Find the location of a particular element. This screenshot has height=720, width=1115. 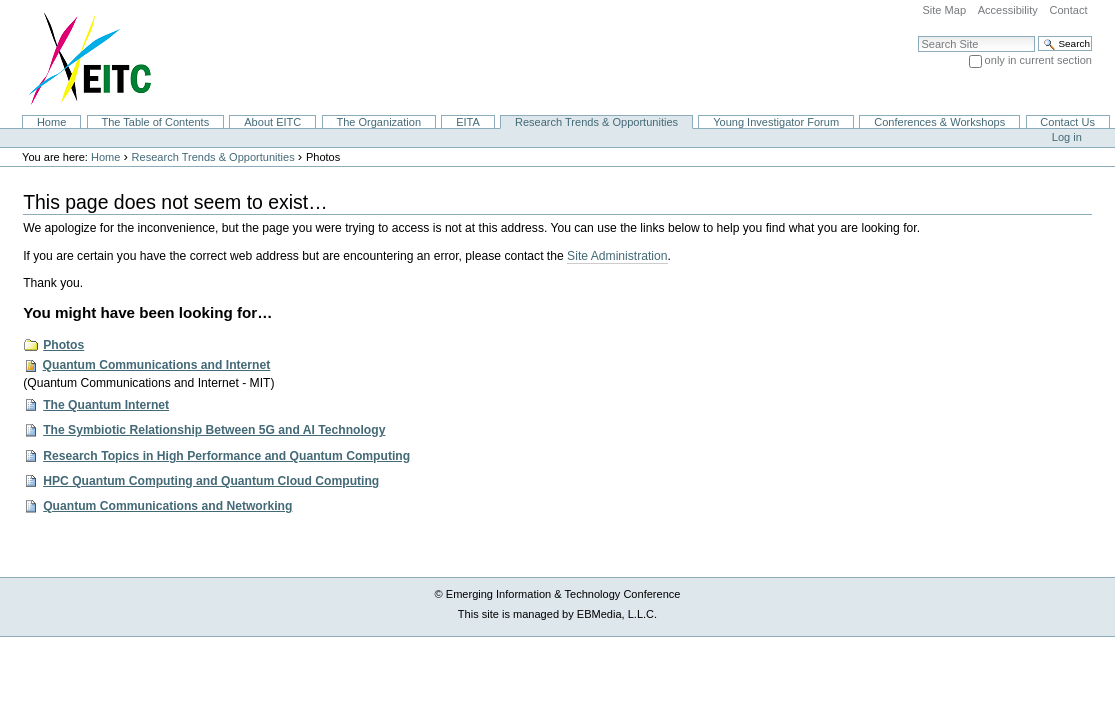

Contact Us is located at coordinates (1067, 122).